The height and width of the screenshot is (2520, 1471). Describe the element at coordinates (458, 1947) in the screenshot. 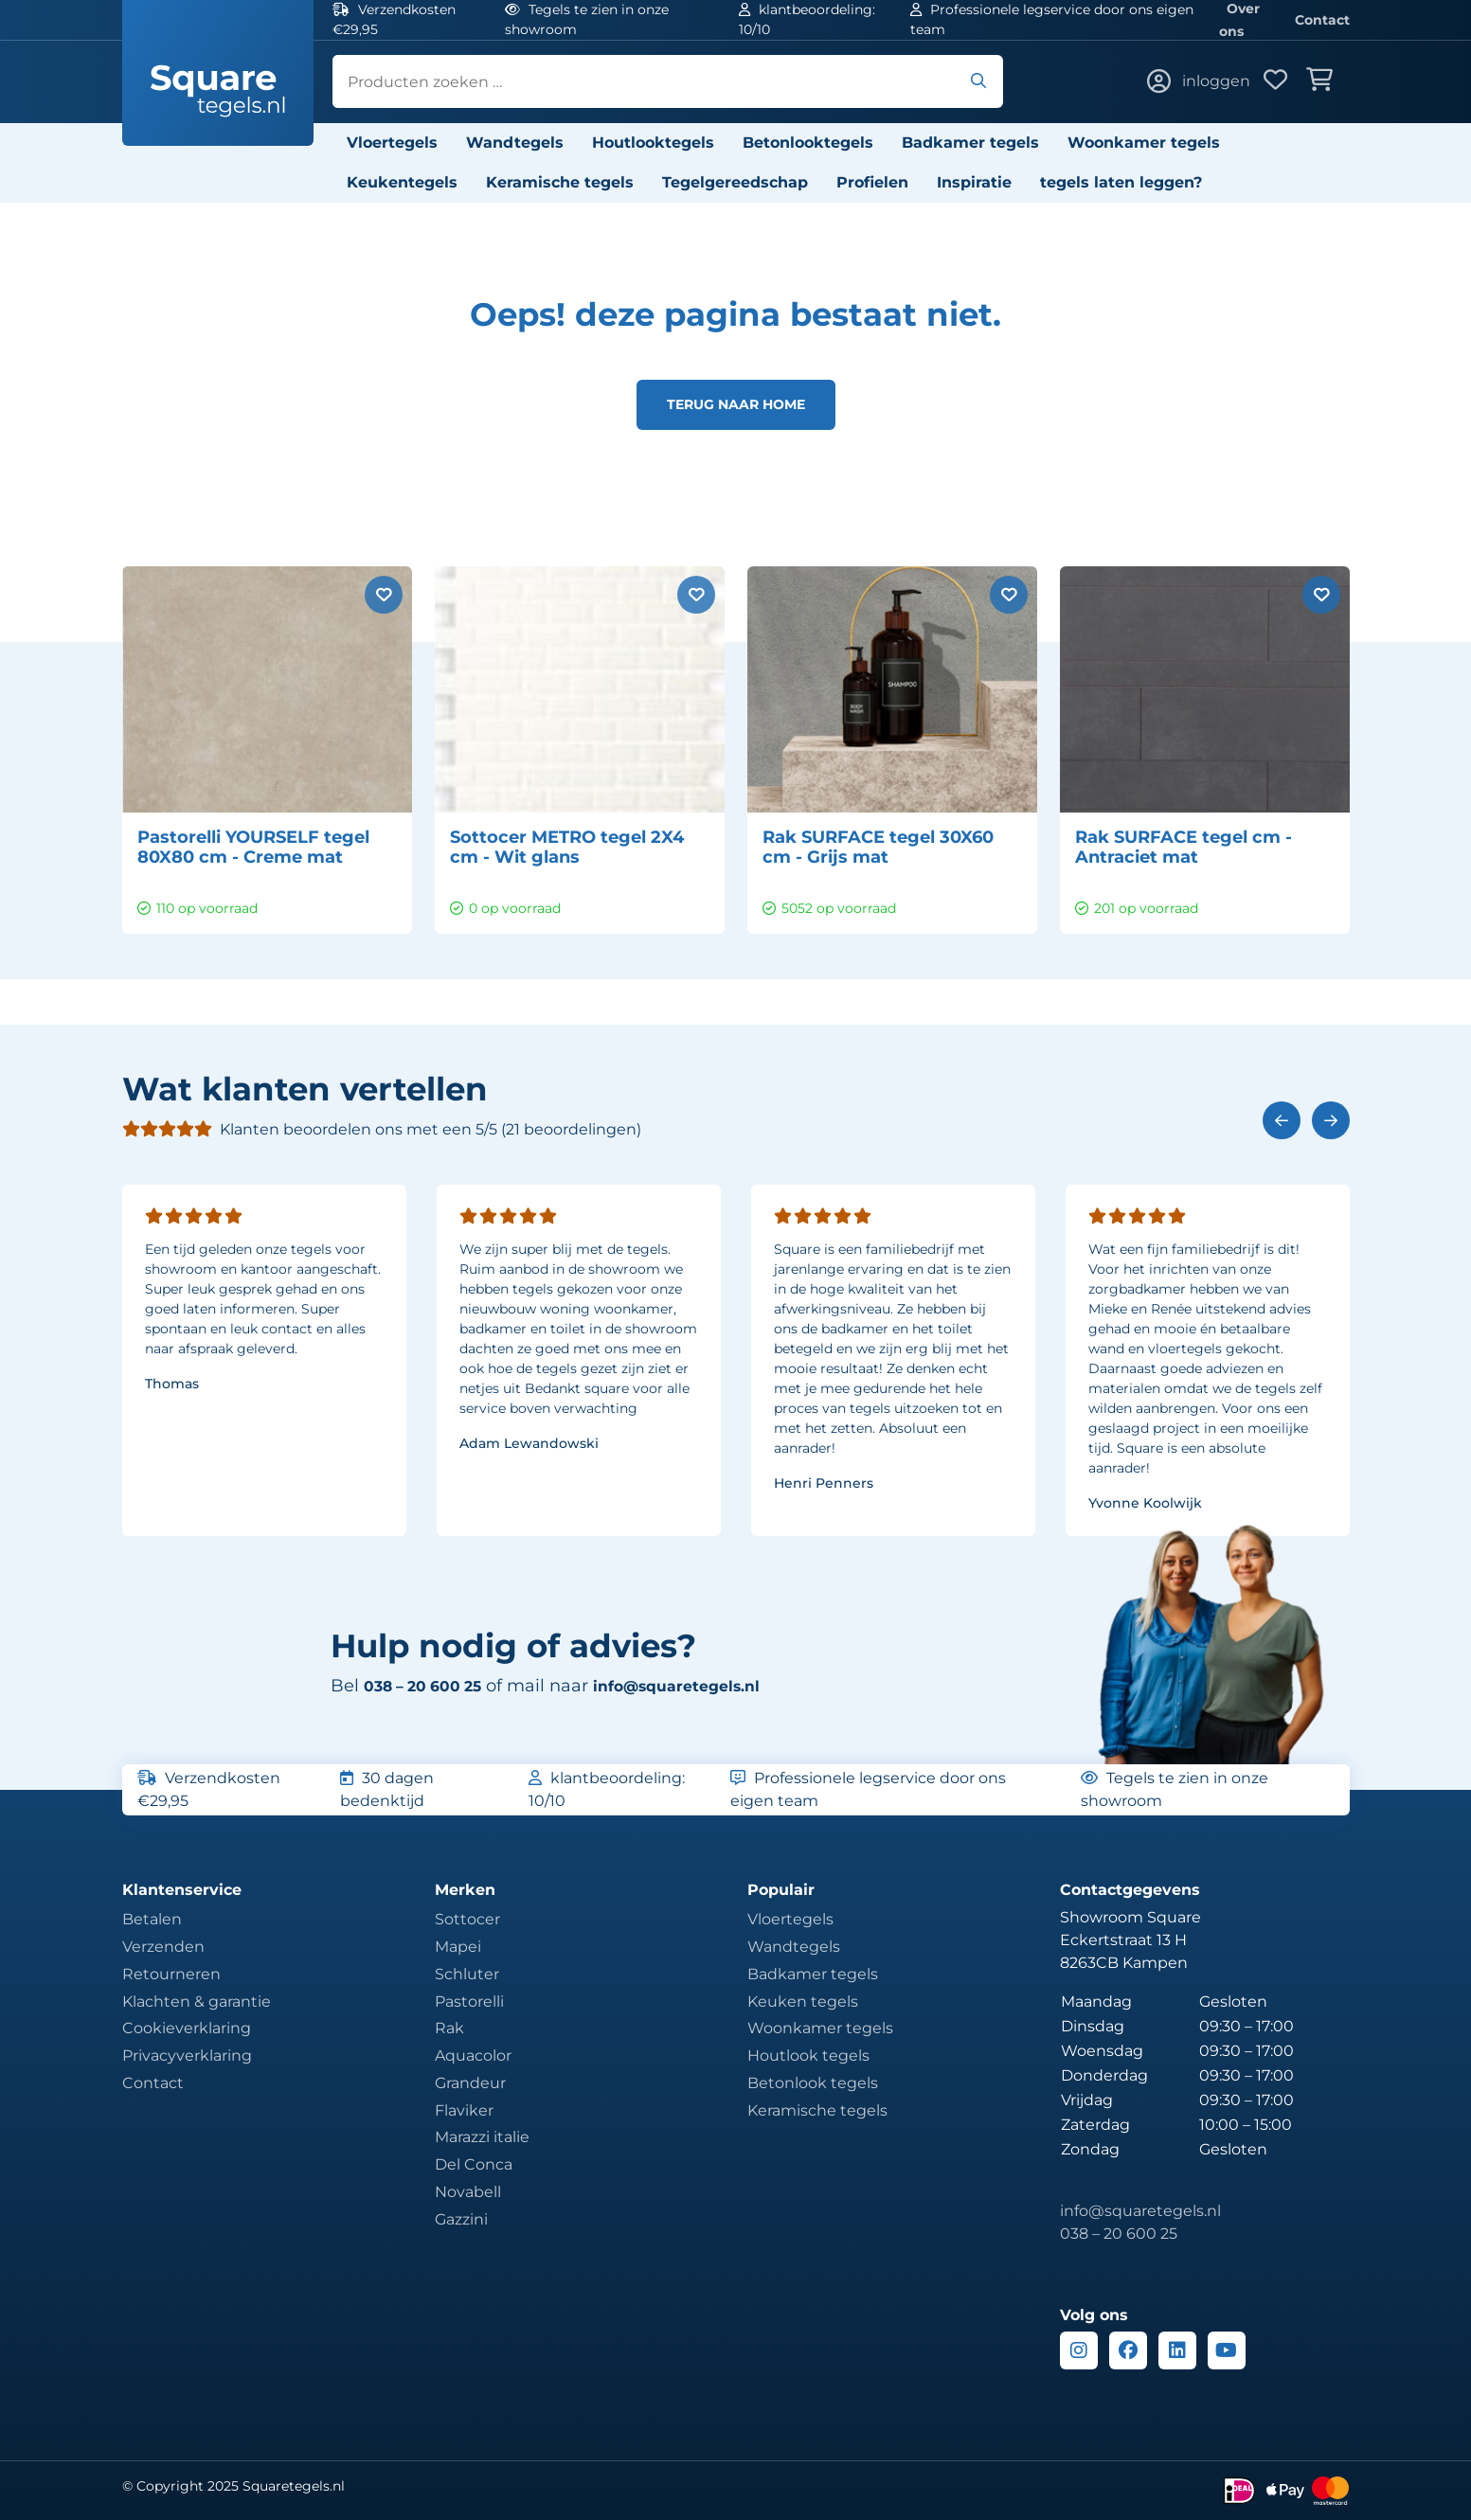

I see `Mapei` at that location.